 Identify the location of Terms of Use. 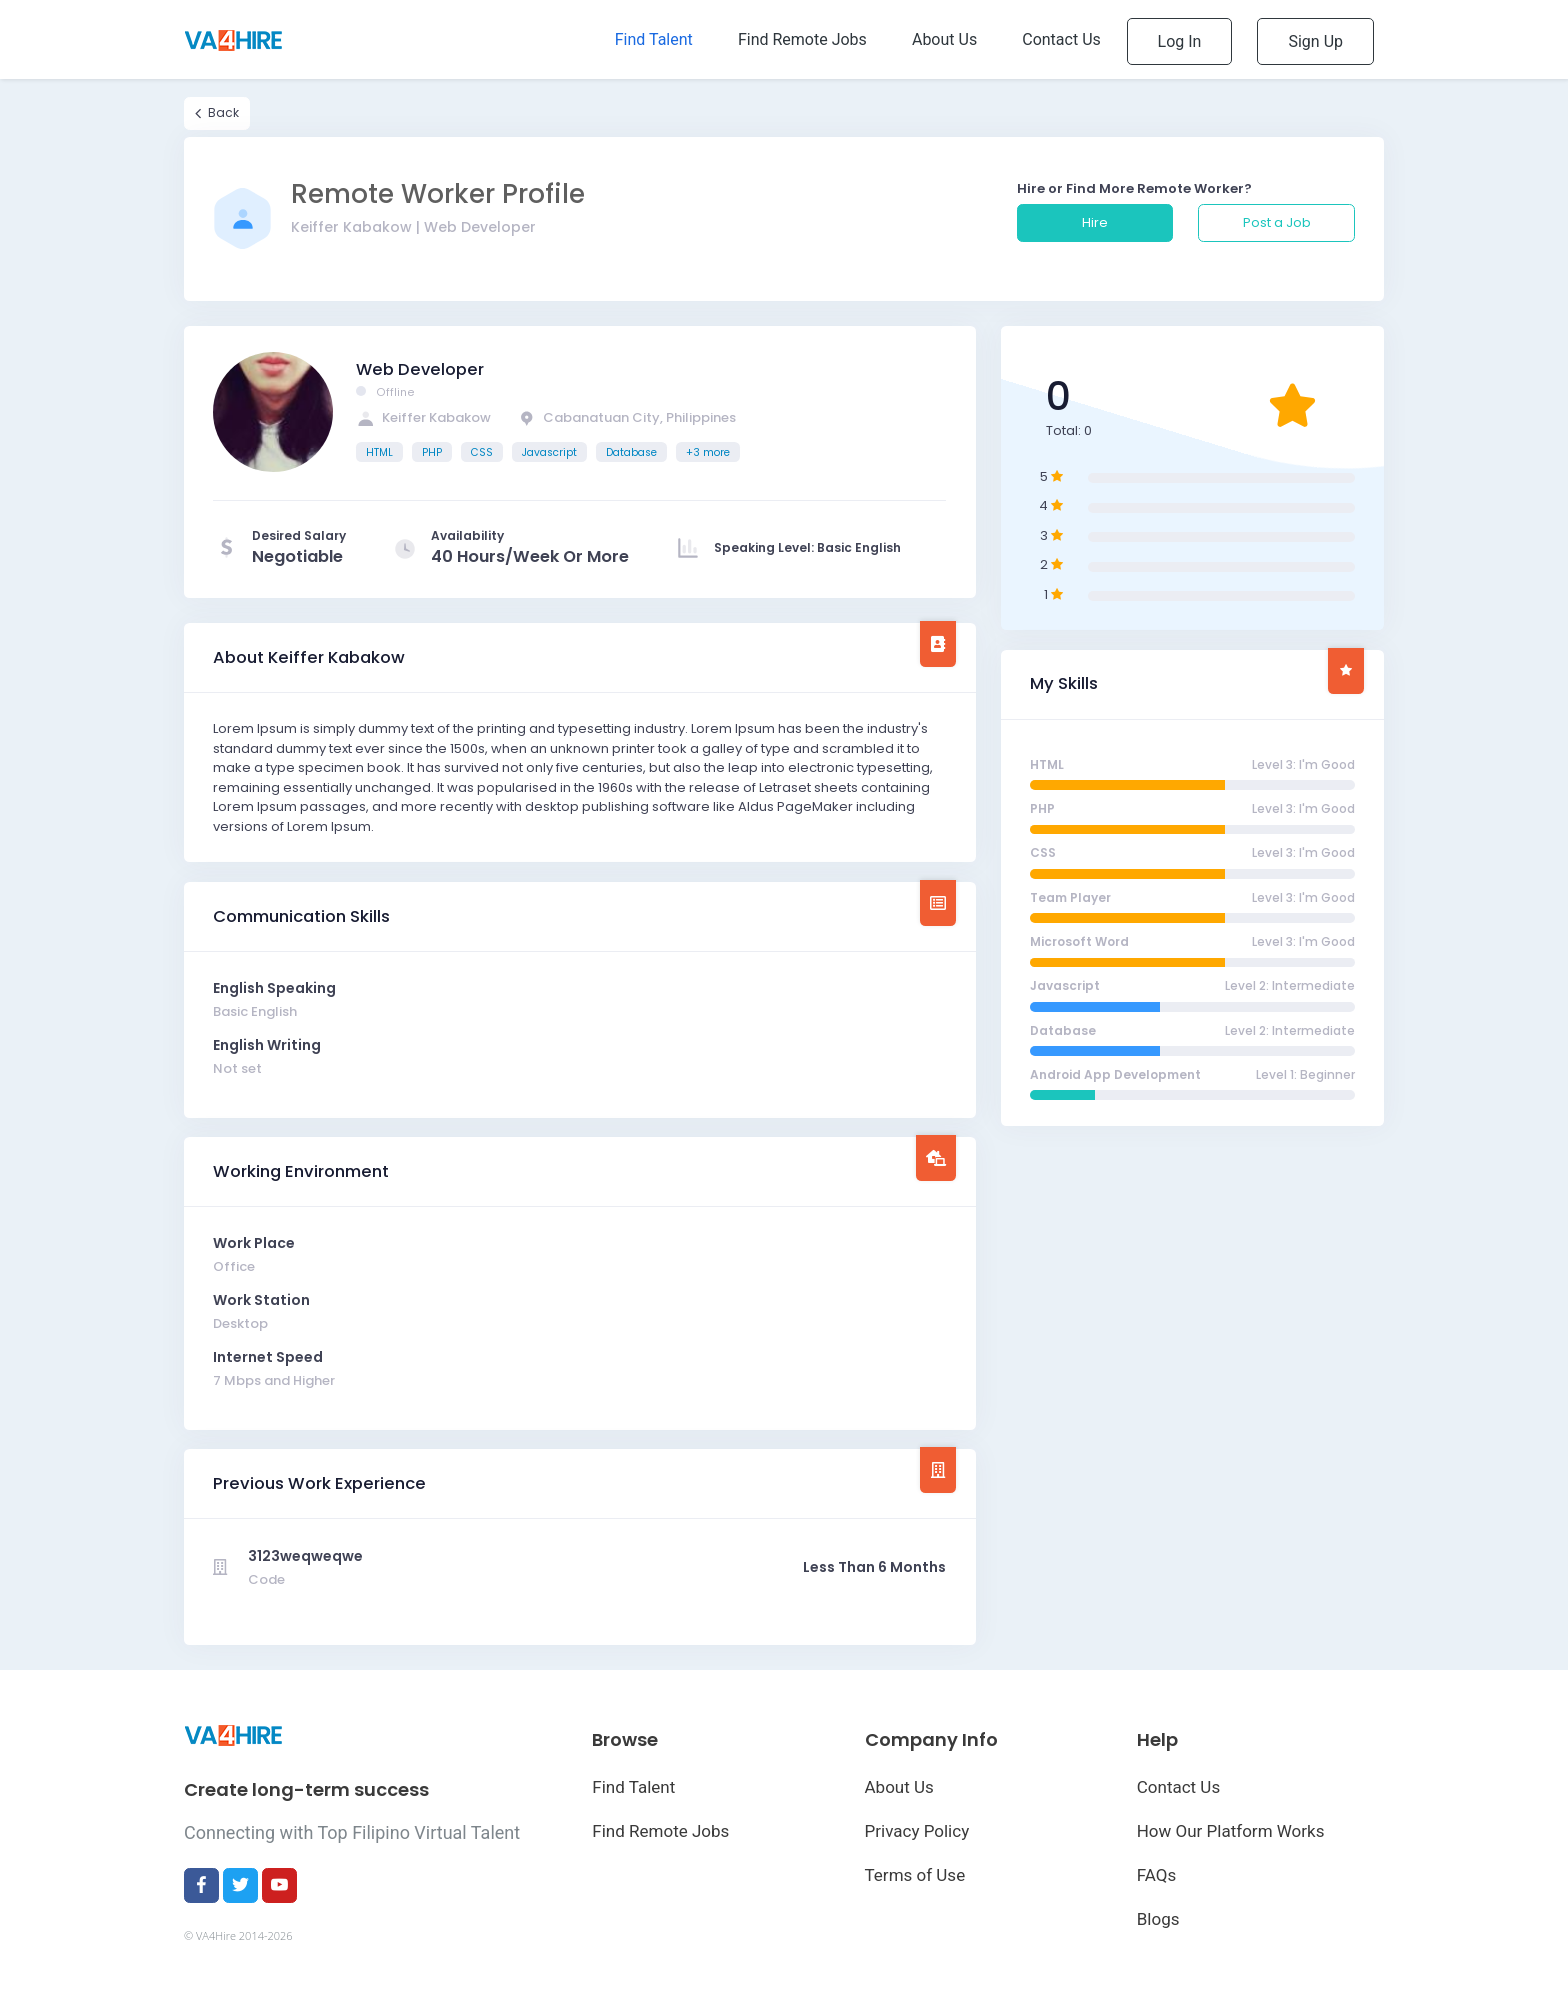
(915, 1875).